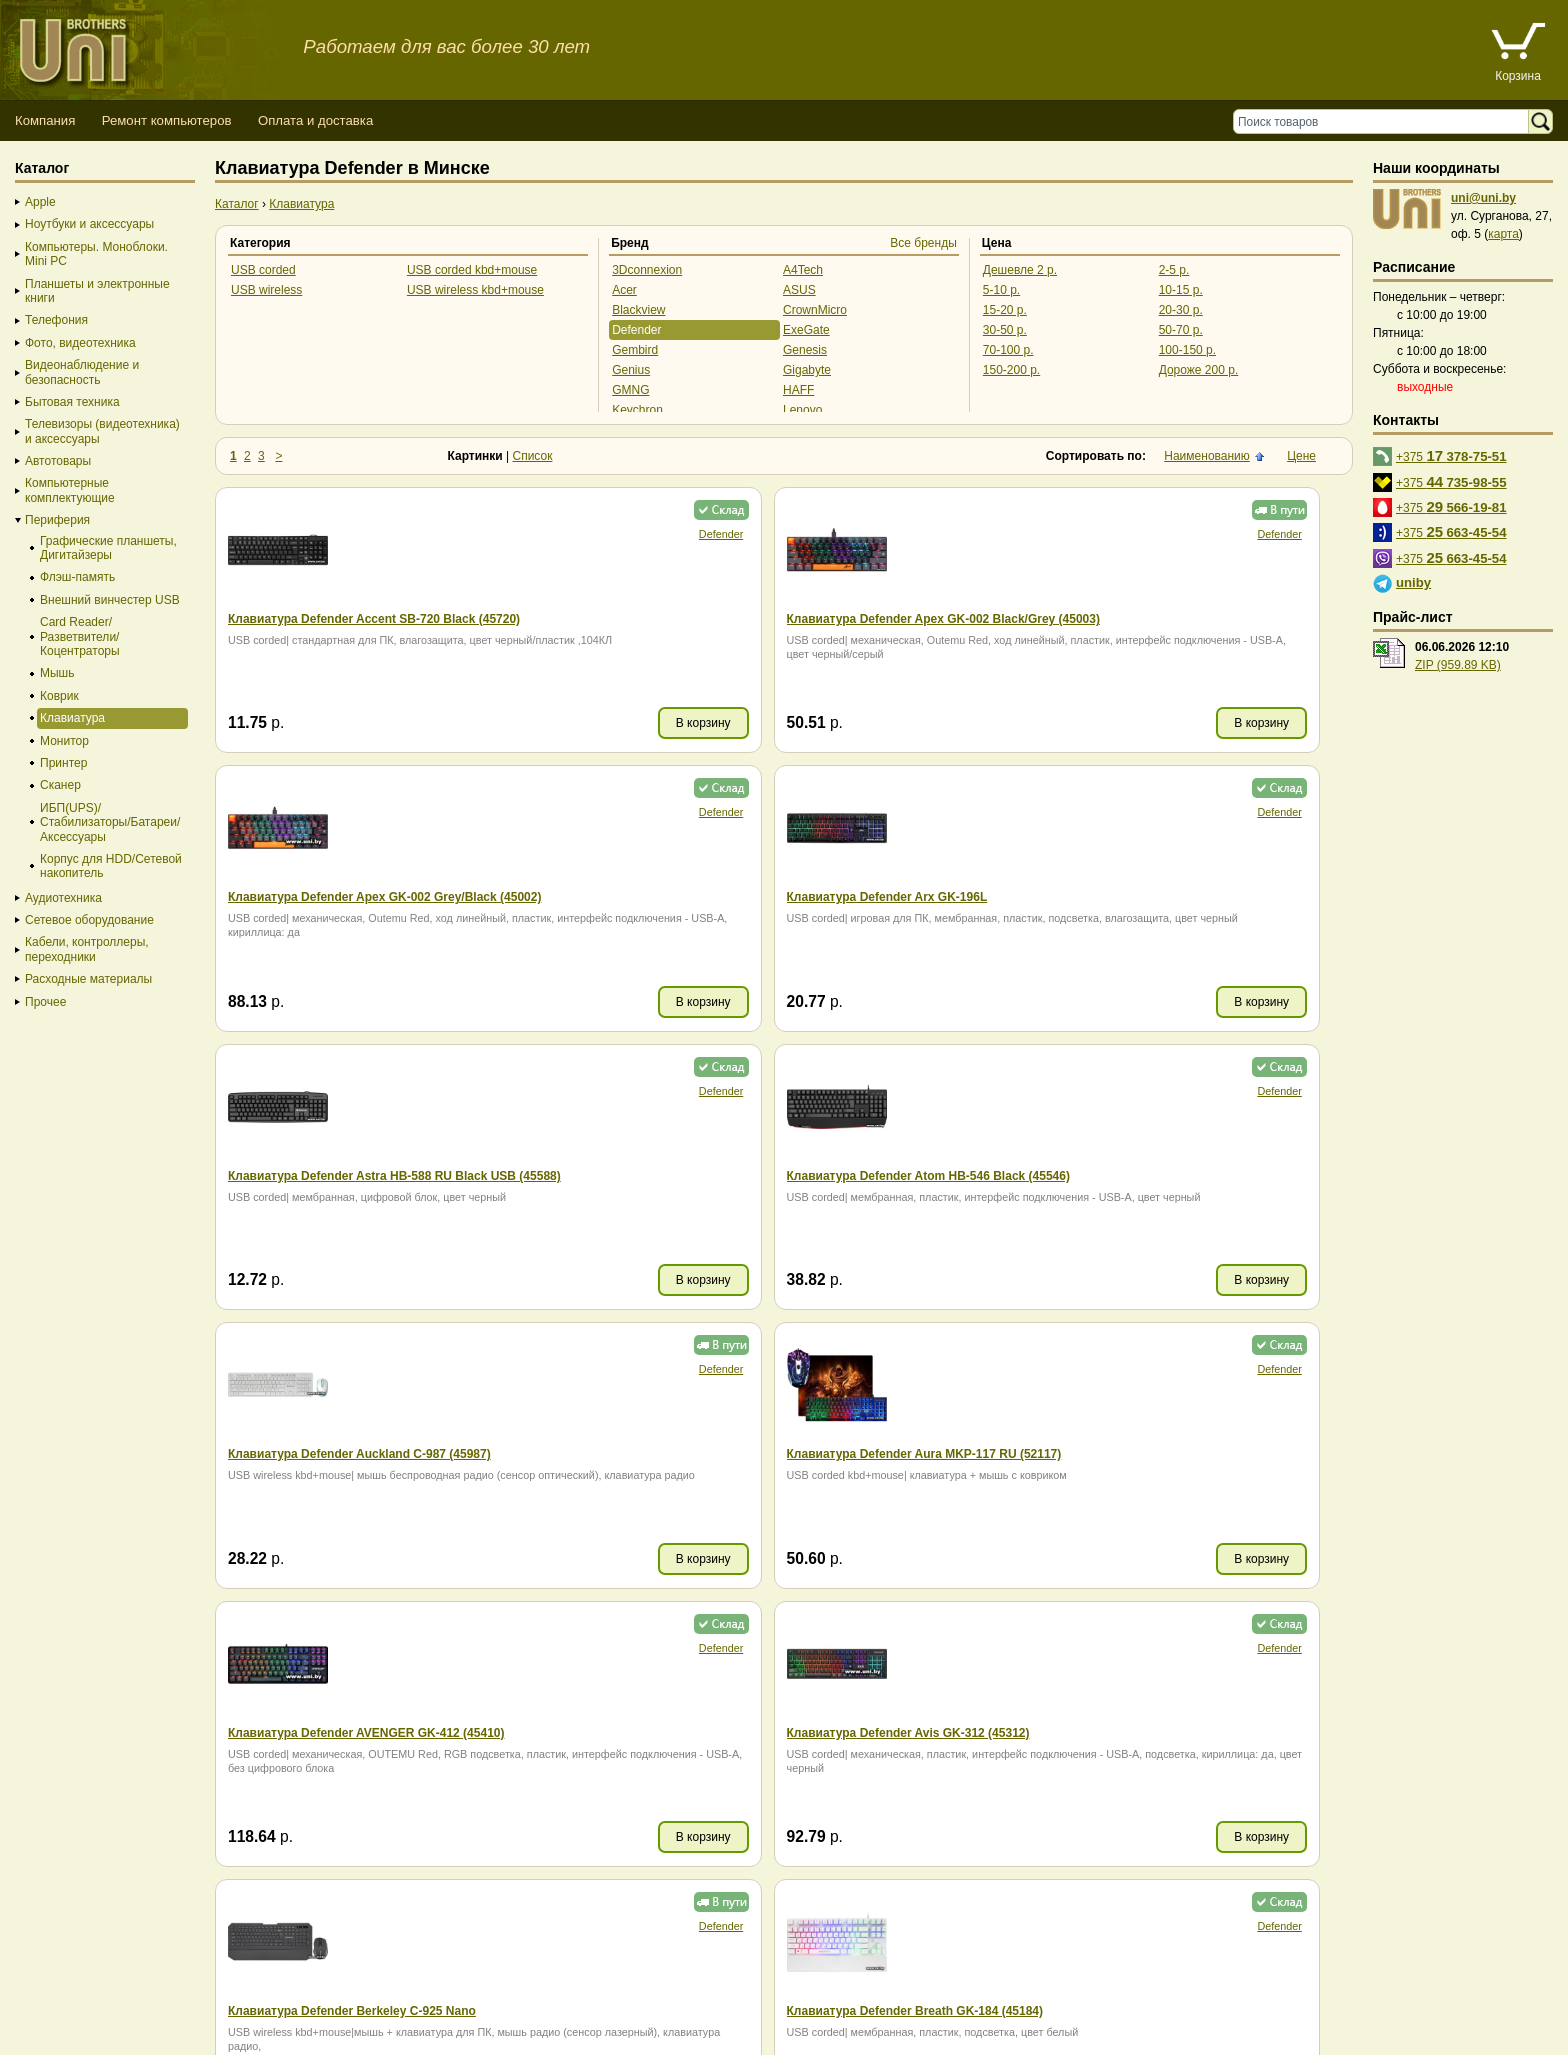 This screenshot has height=2055, width=1568. What do you see at coordinates (70, 490) in the screenshot?
I see `Компьютерные комплектующие` at bounding box center [70, 490].